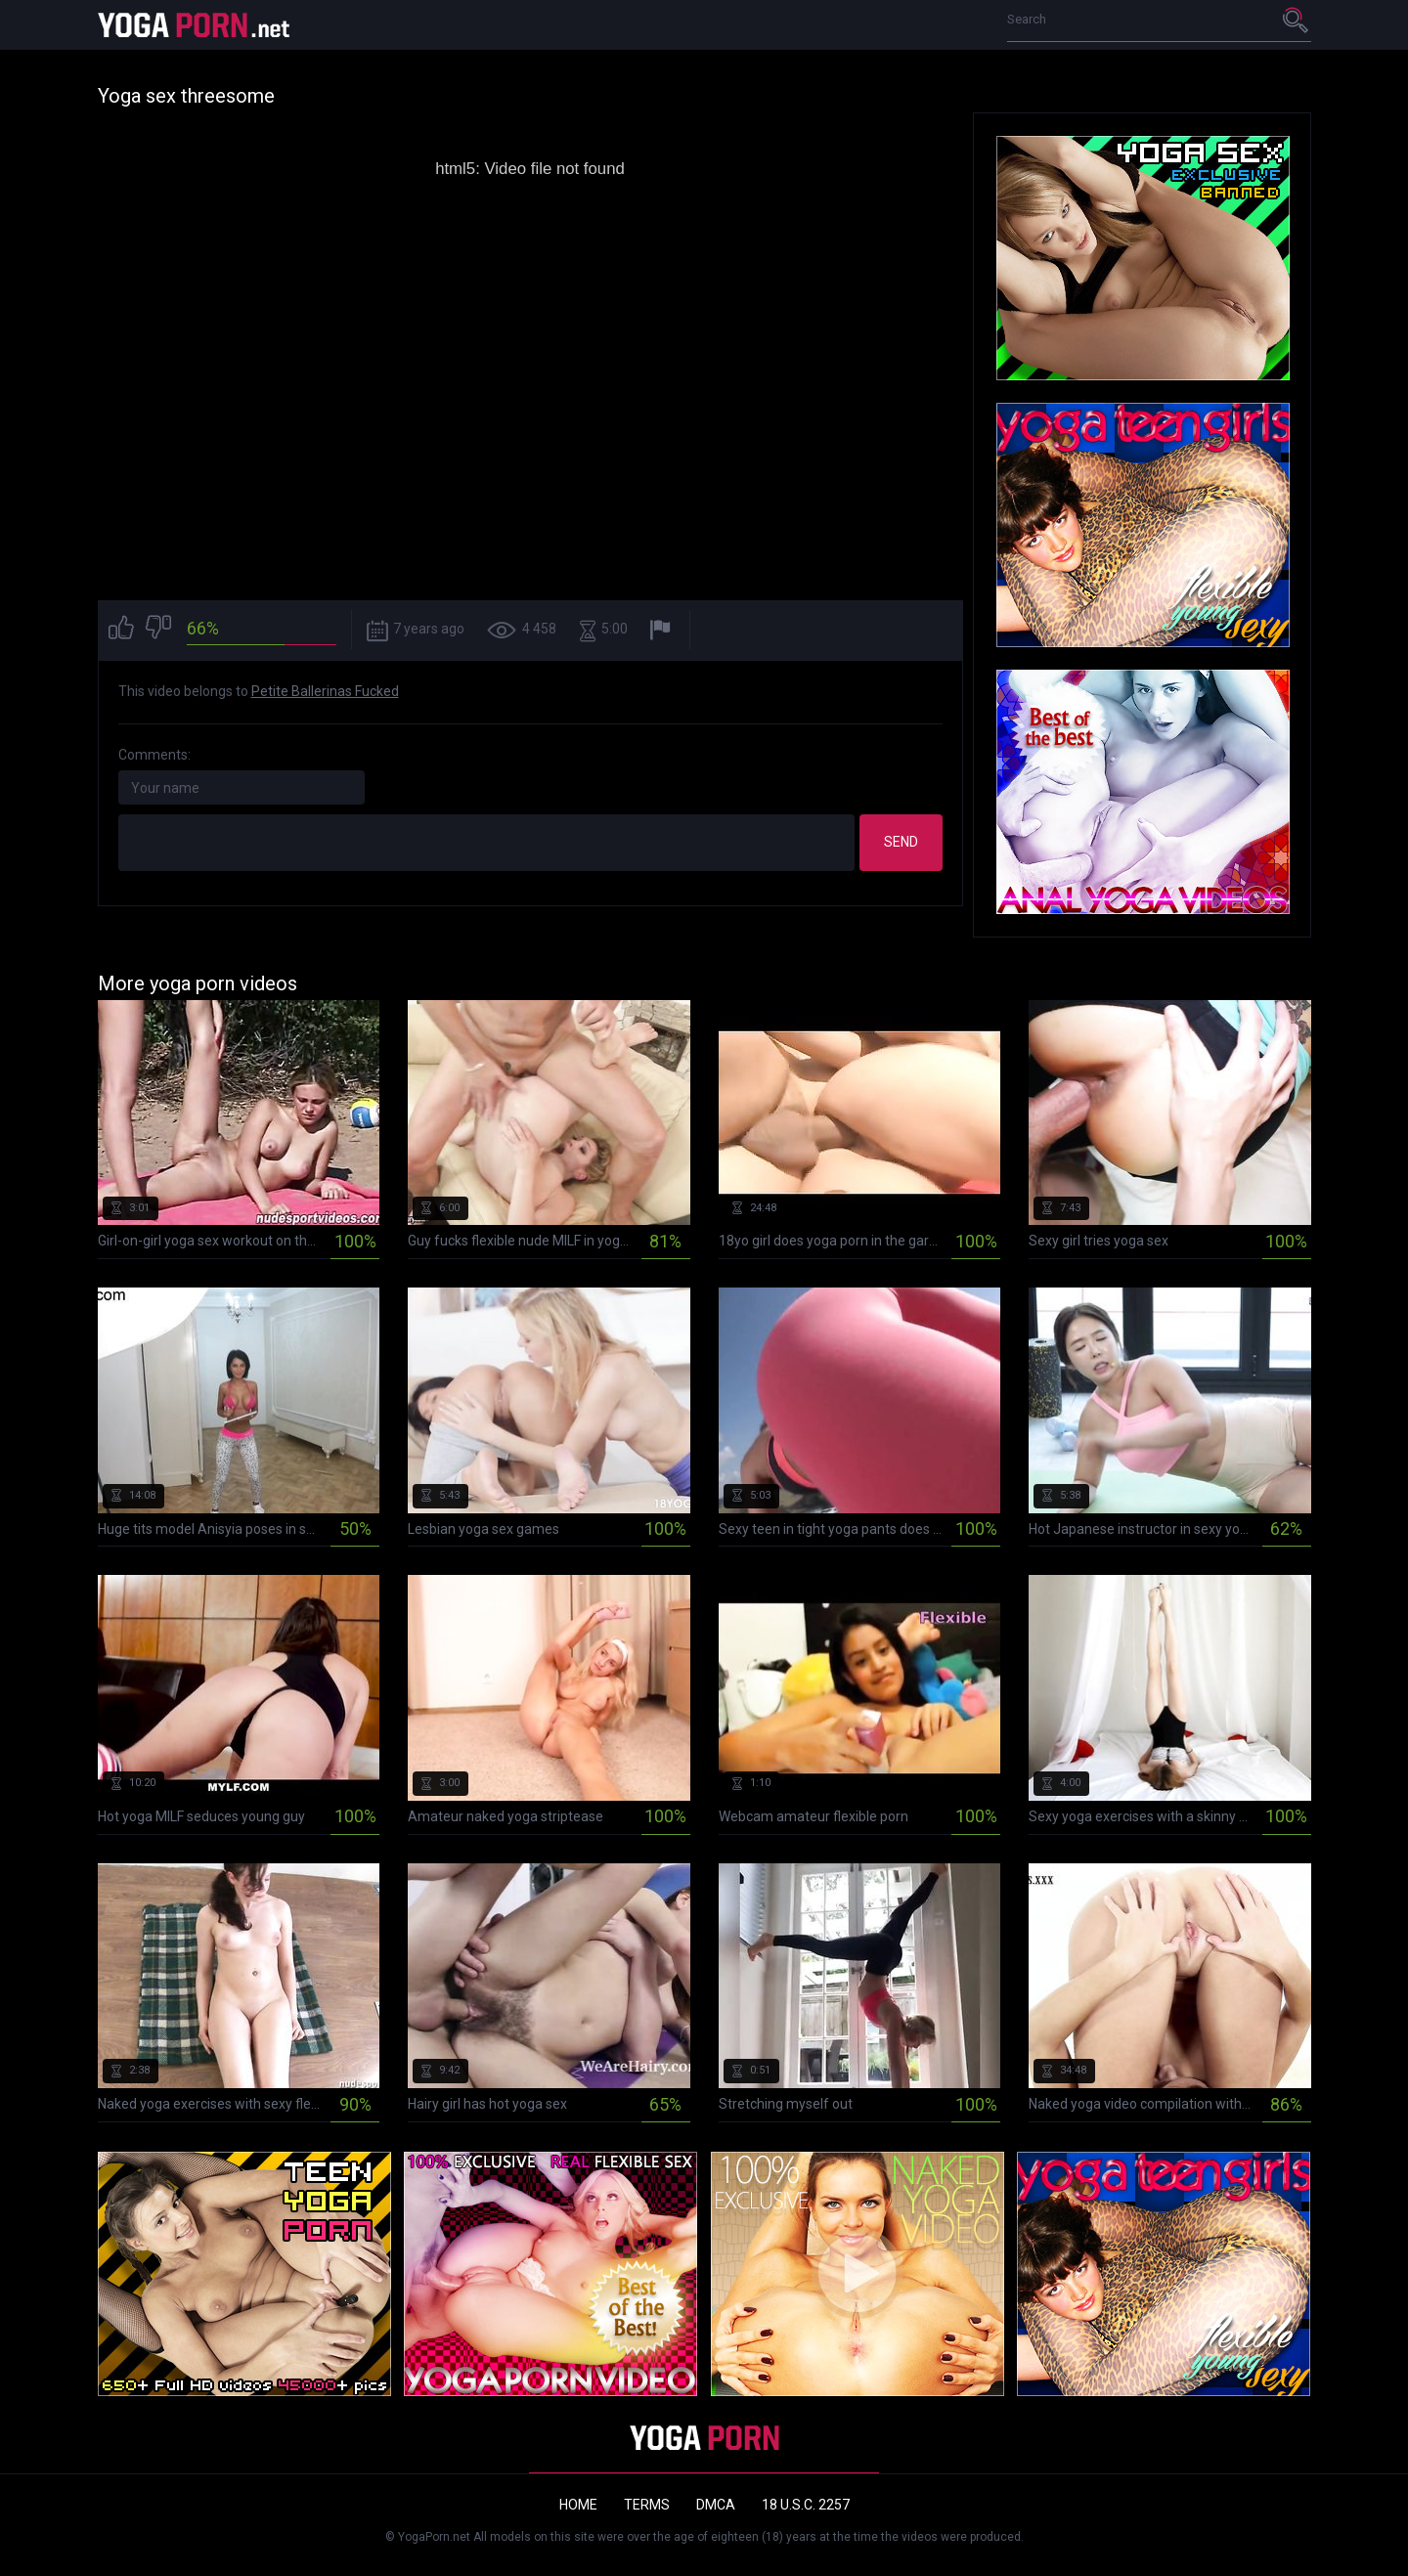  Describe the element at coordinates (578, 2504) in the screenshot. I see `Home` at that location.